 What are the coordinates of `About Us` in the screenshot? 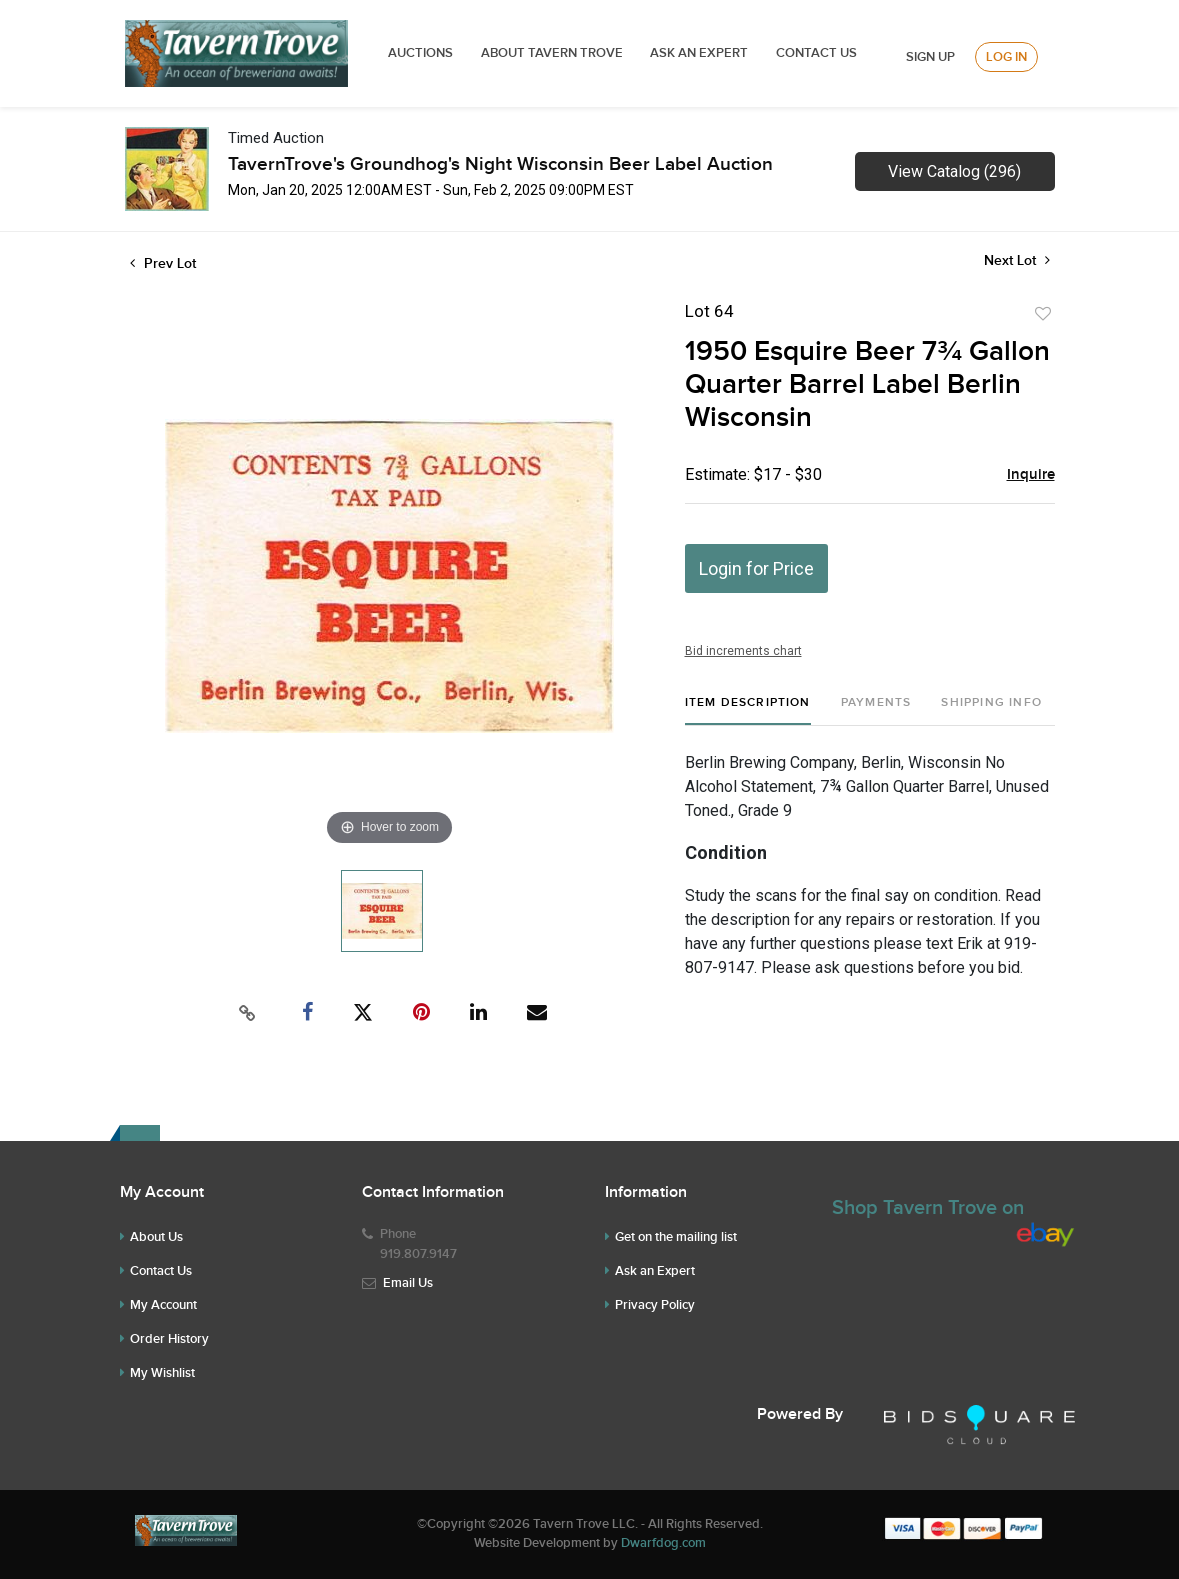 It's located at (156, 1237).